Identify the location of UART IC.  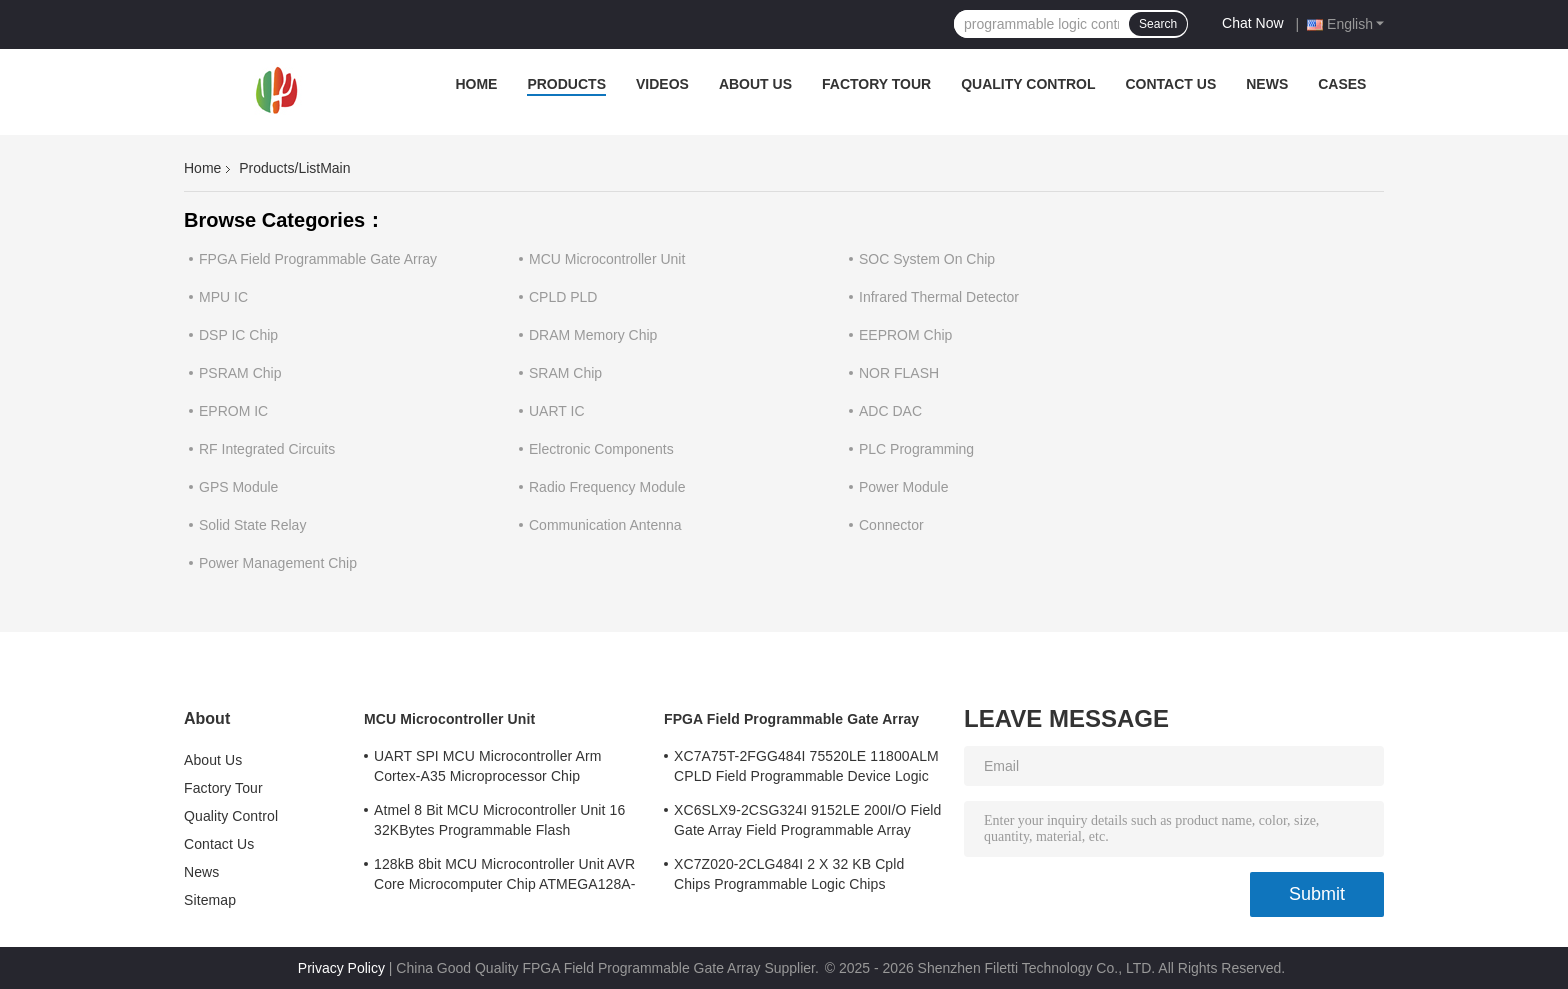
(557, 411).